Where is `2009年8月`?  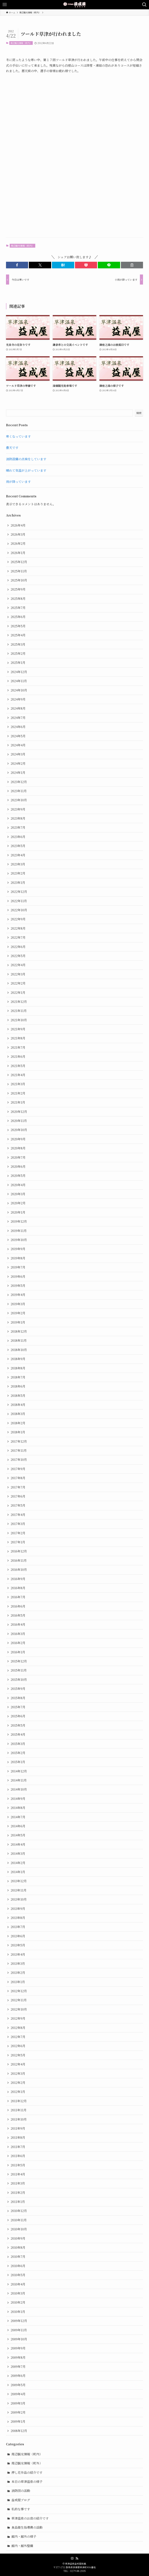
2009年8月 is located at coordinates (18, 2357).